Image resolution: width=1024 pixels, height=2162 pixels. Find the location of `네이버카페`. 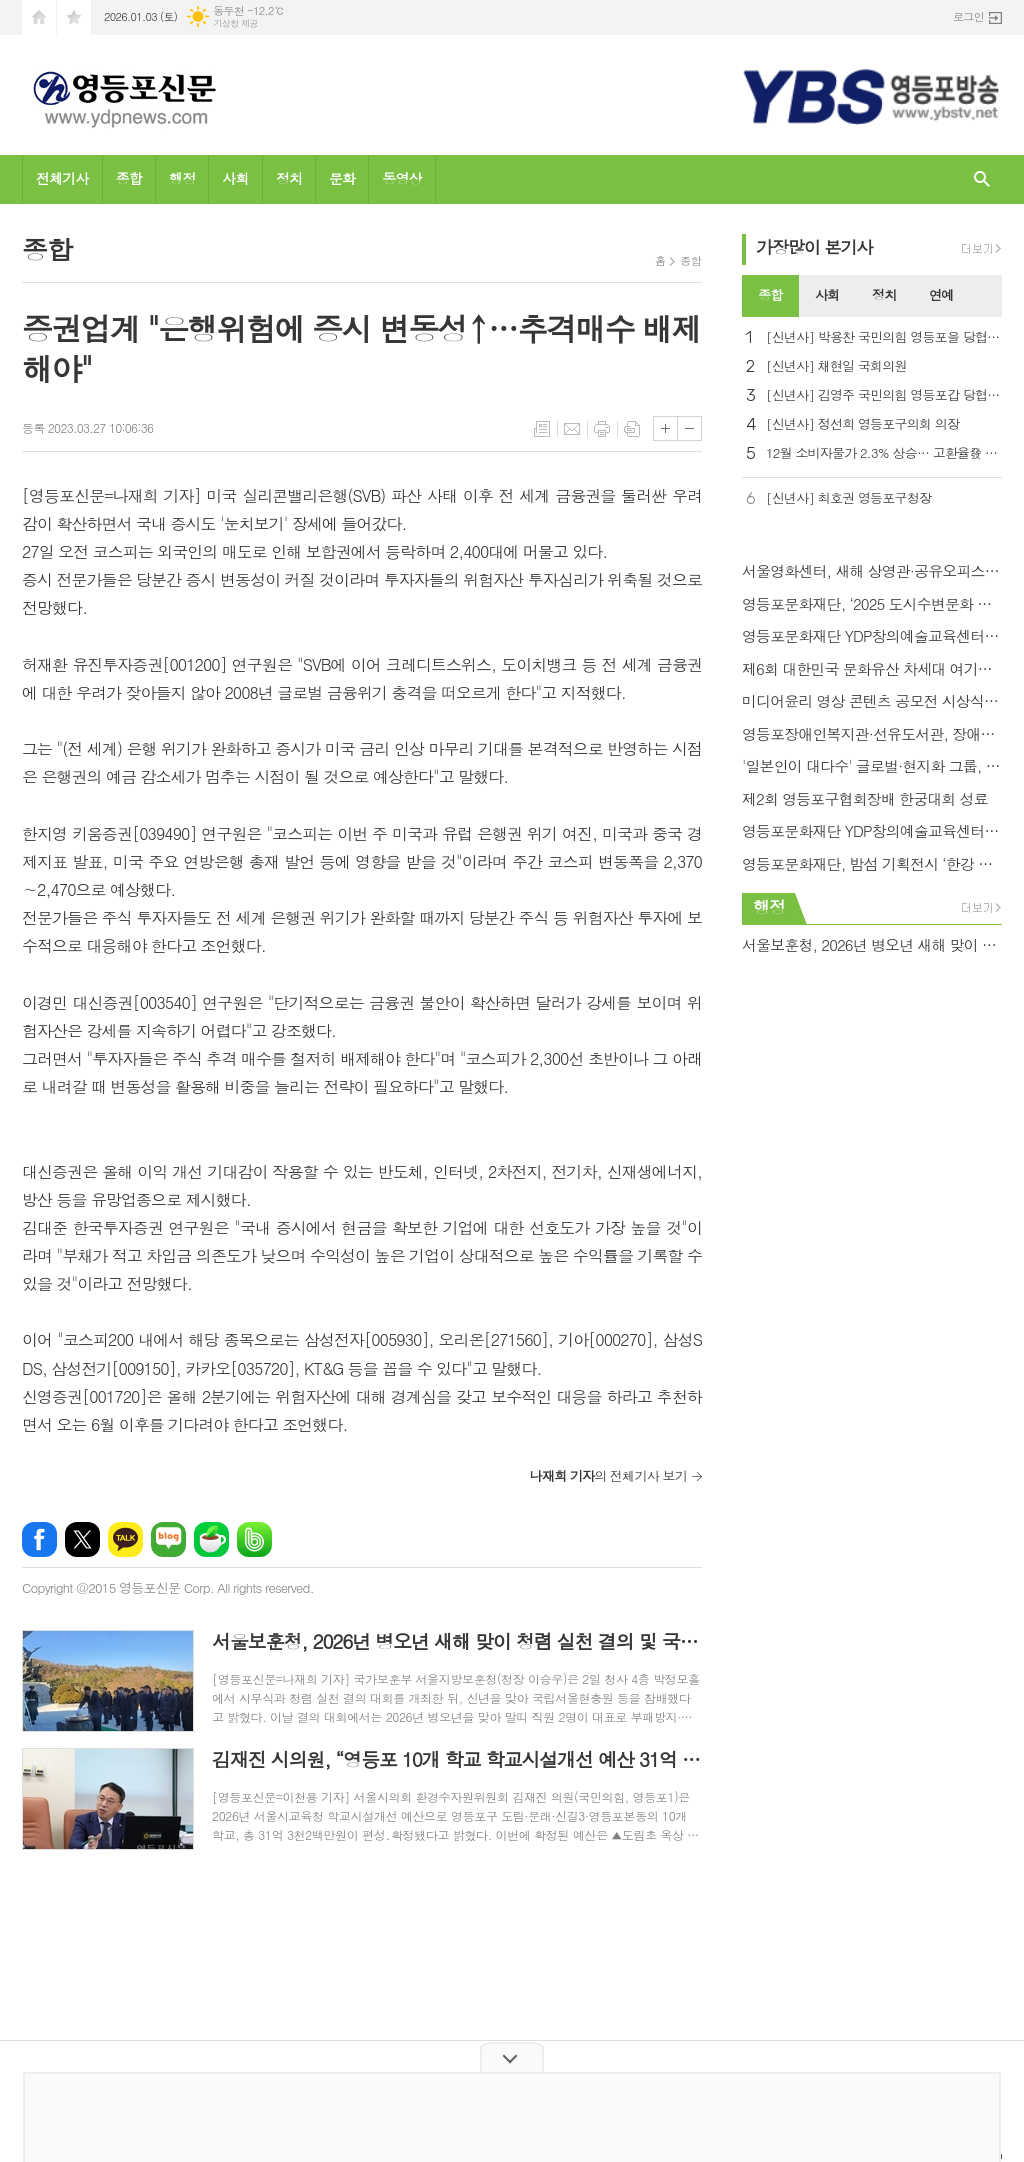

네이버카페 is located at coordinates (211, 1539).